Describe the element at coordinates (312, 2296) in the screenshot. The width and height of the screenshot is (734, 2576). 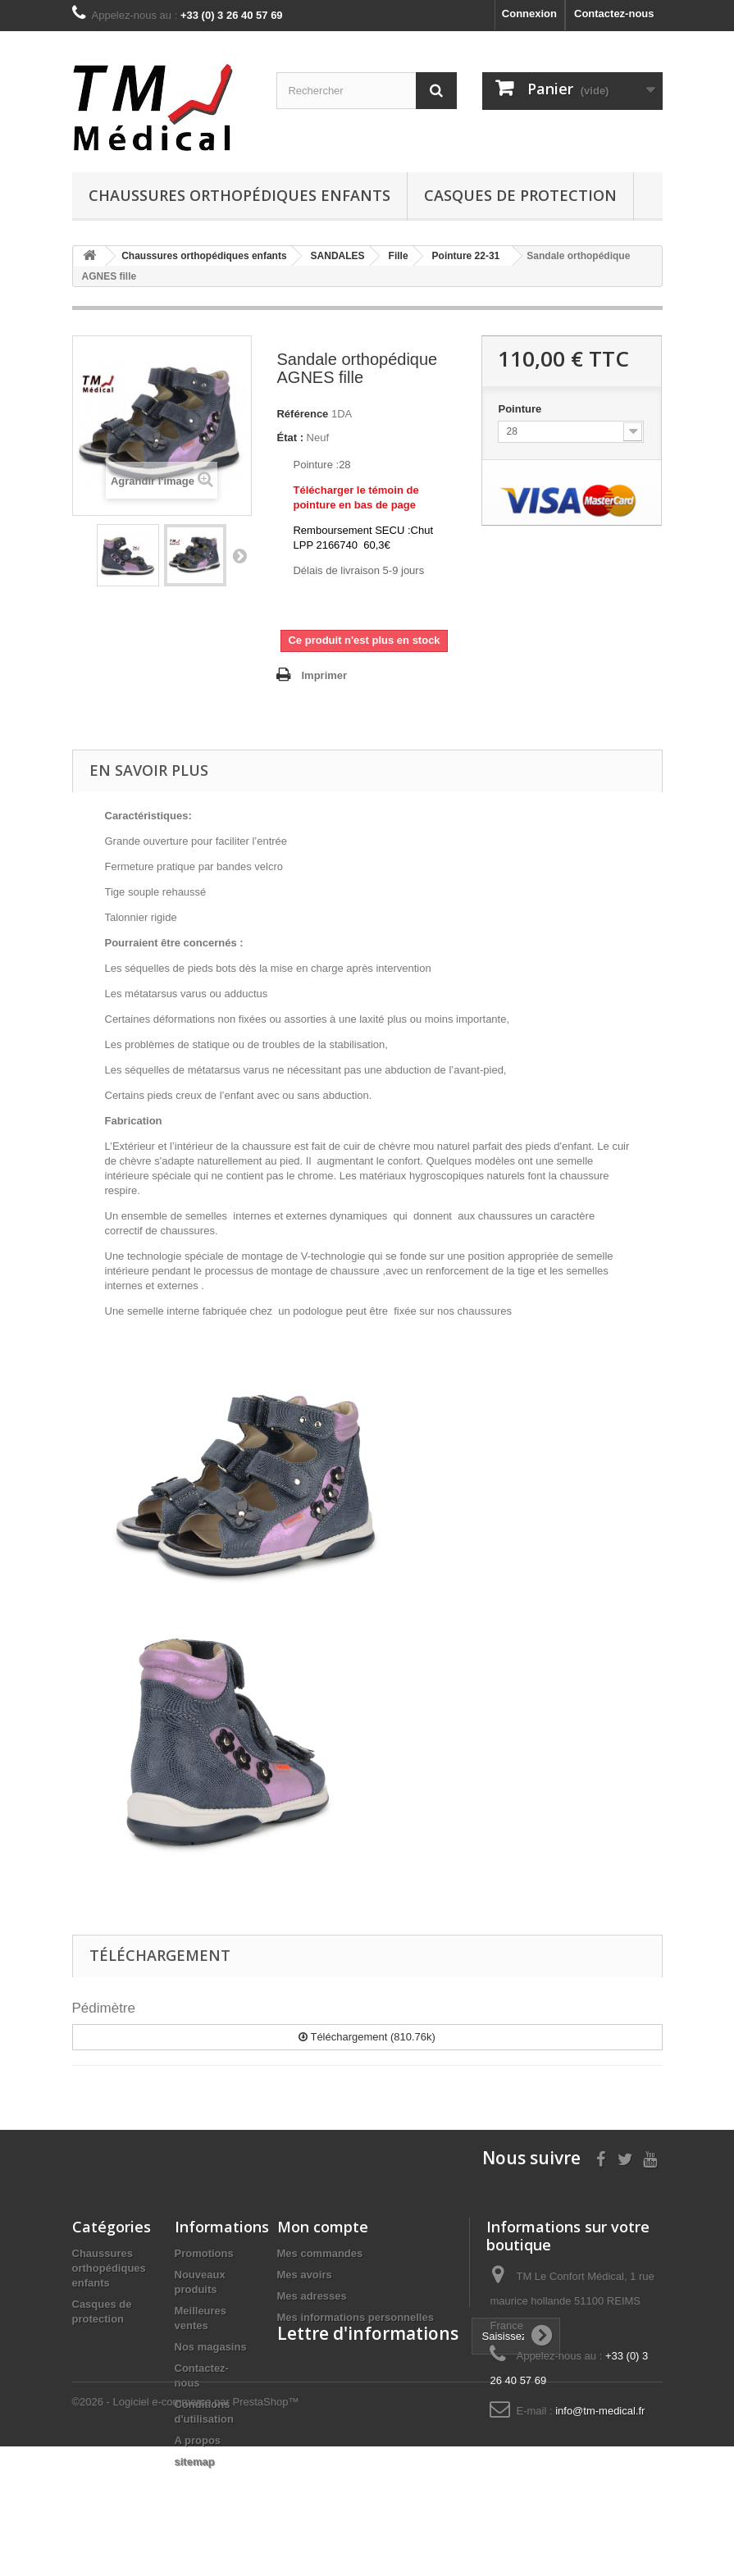
I see `Mes adresses` at that location.